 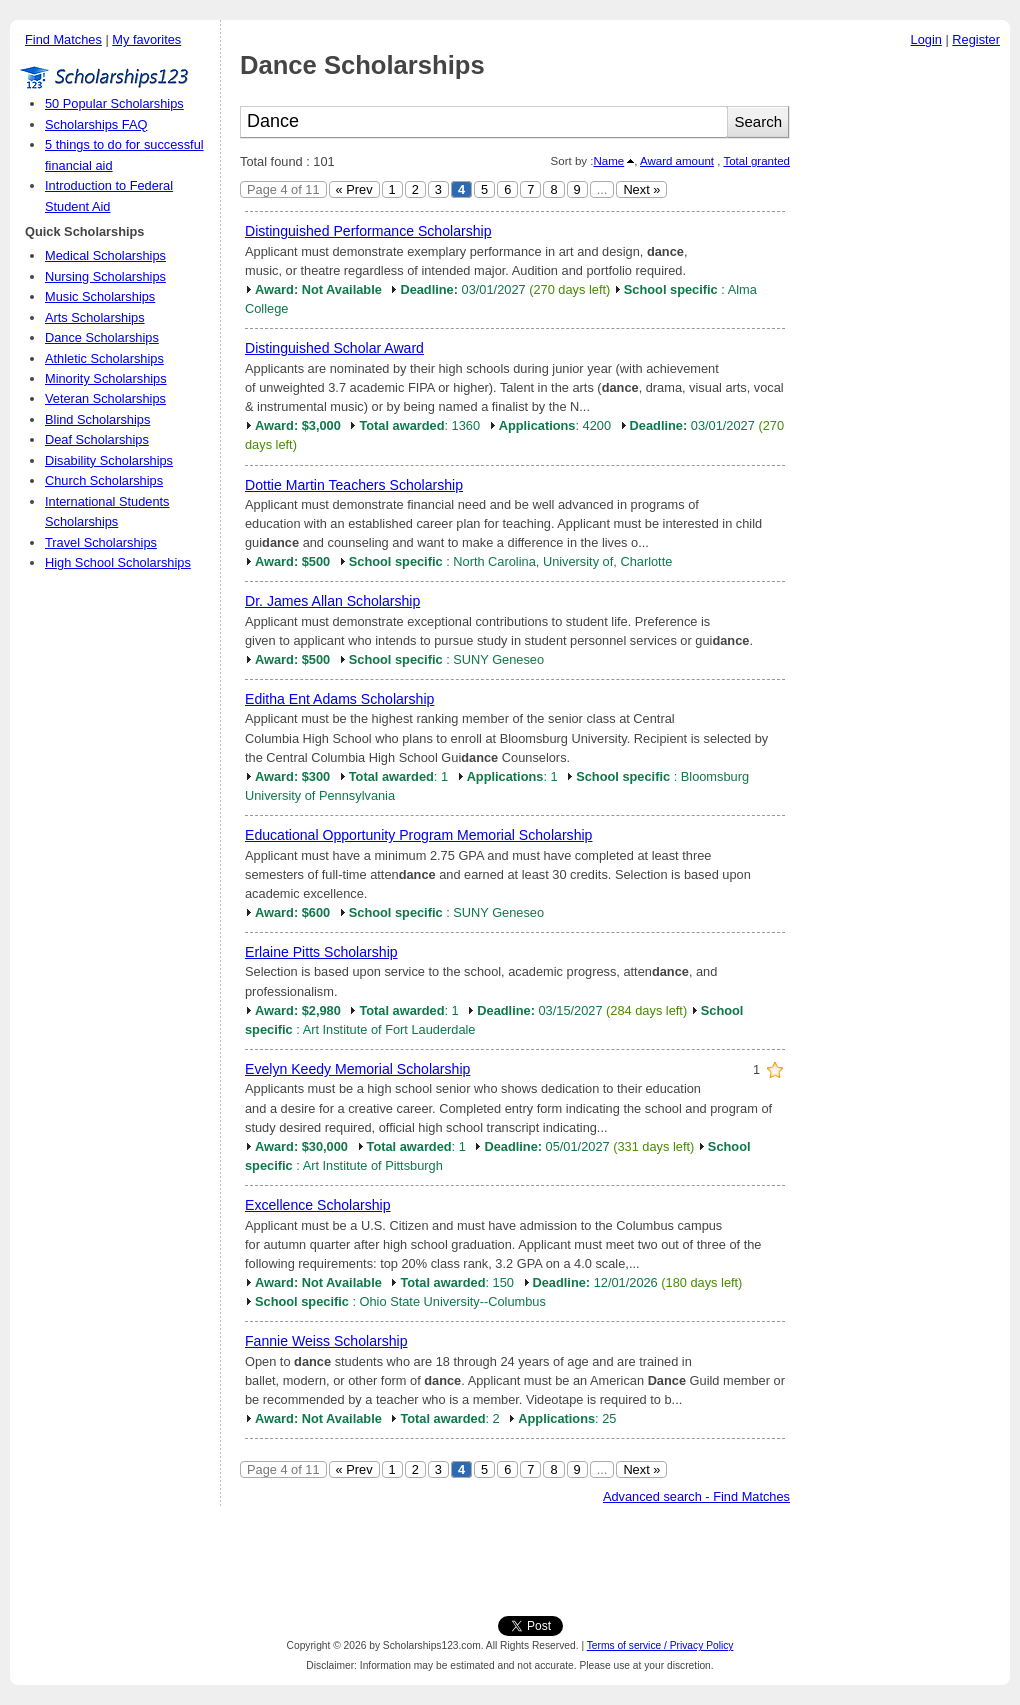 What do you see at coordinates (100, 296) in the screenshot?
I see `Music Scholarships` at bounding box center [100, 296].